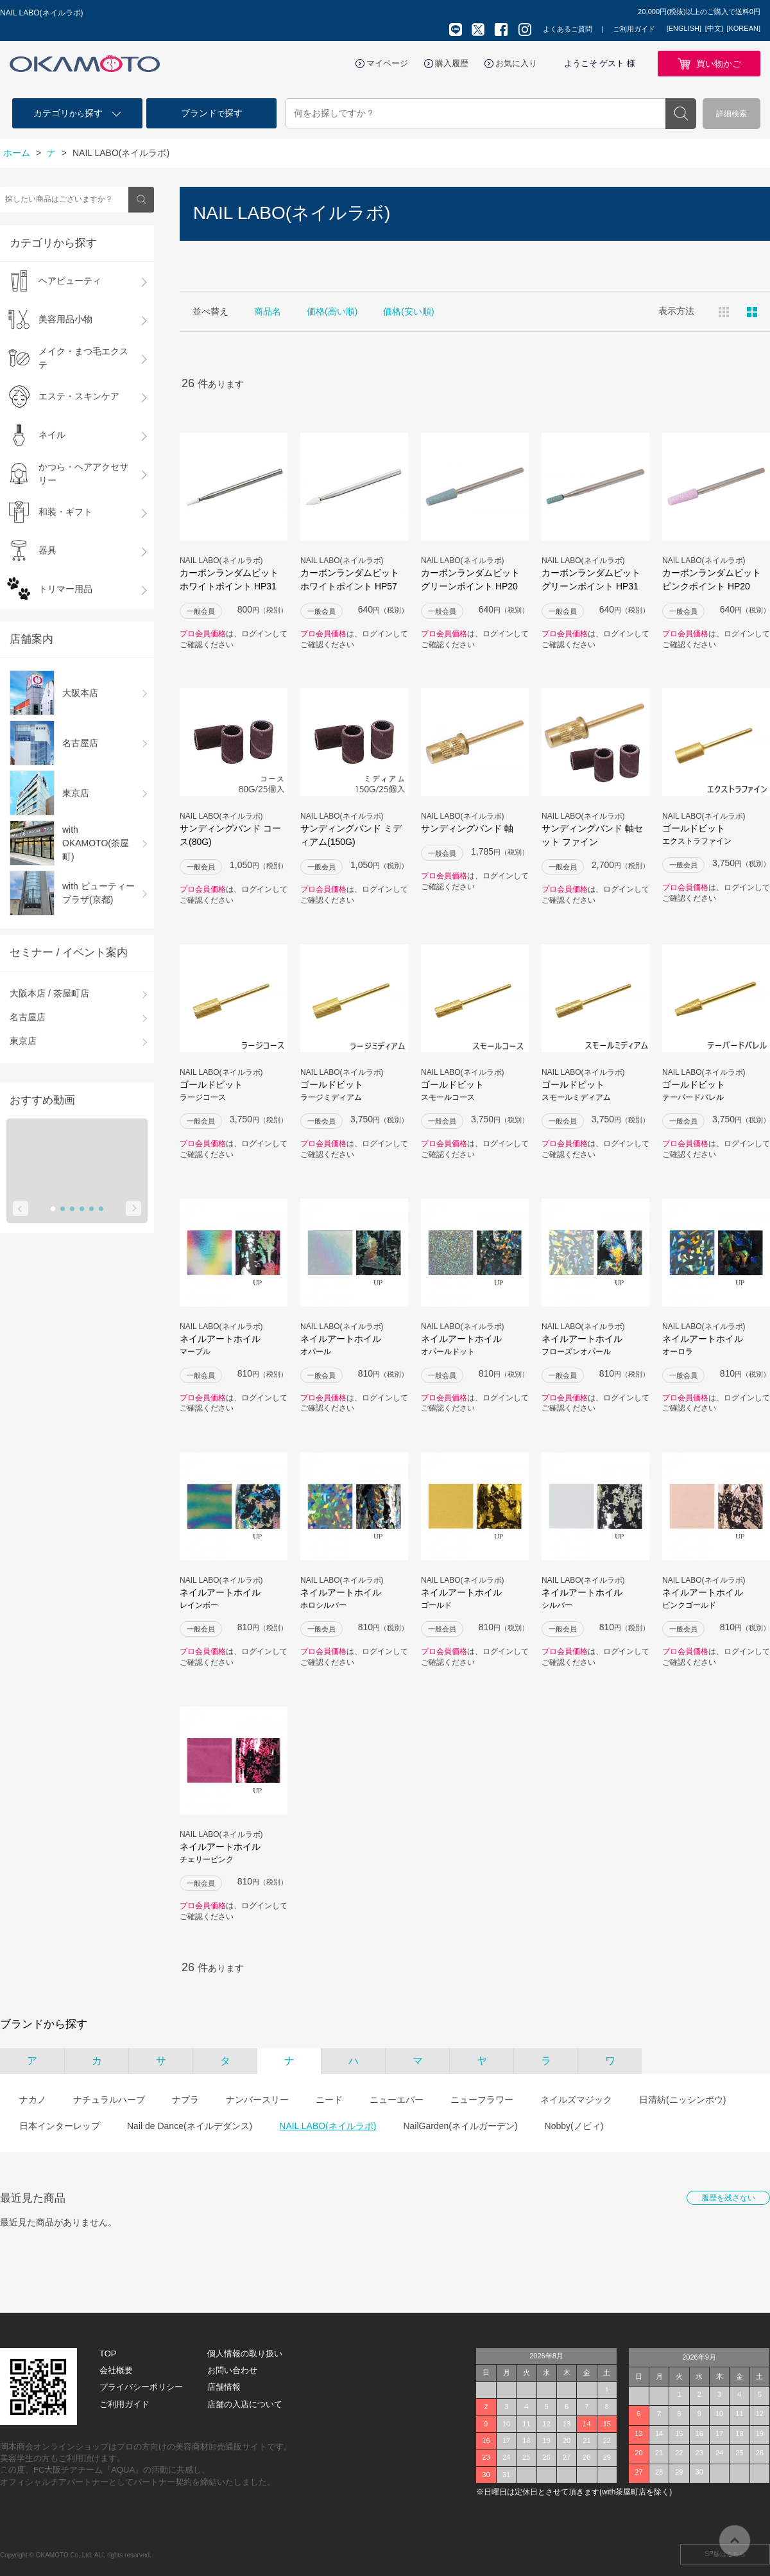  What do you see at coordinates (467, 828) in the screenshot?
I see `サンディングバンド 軸` at bounding box center [467, 828].